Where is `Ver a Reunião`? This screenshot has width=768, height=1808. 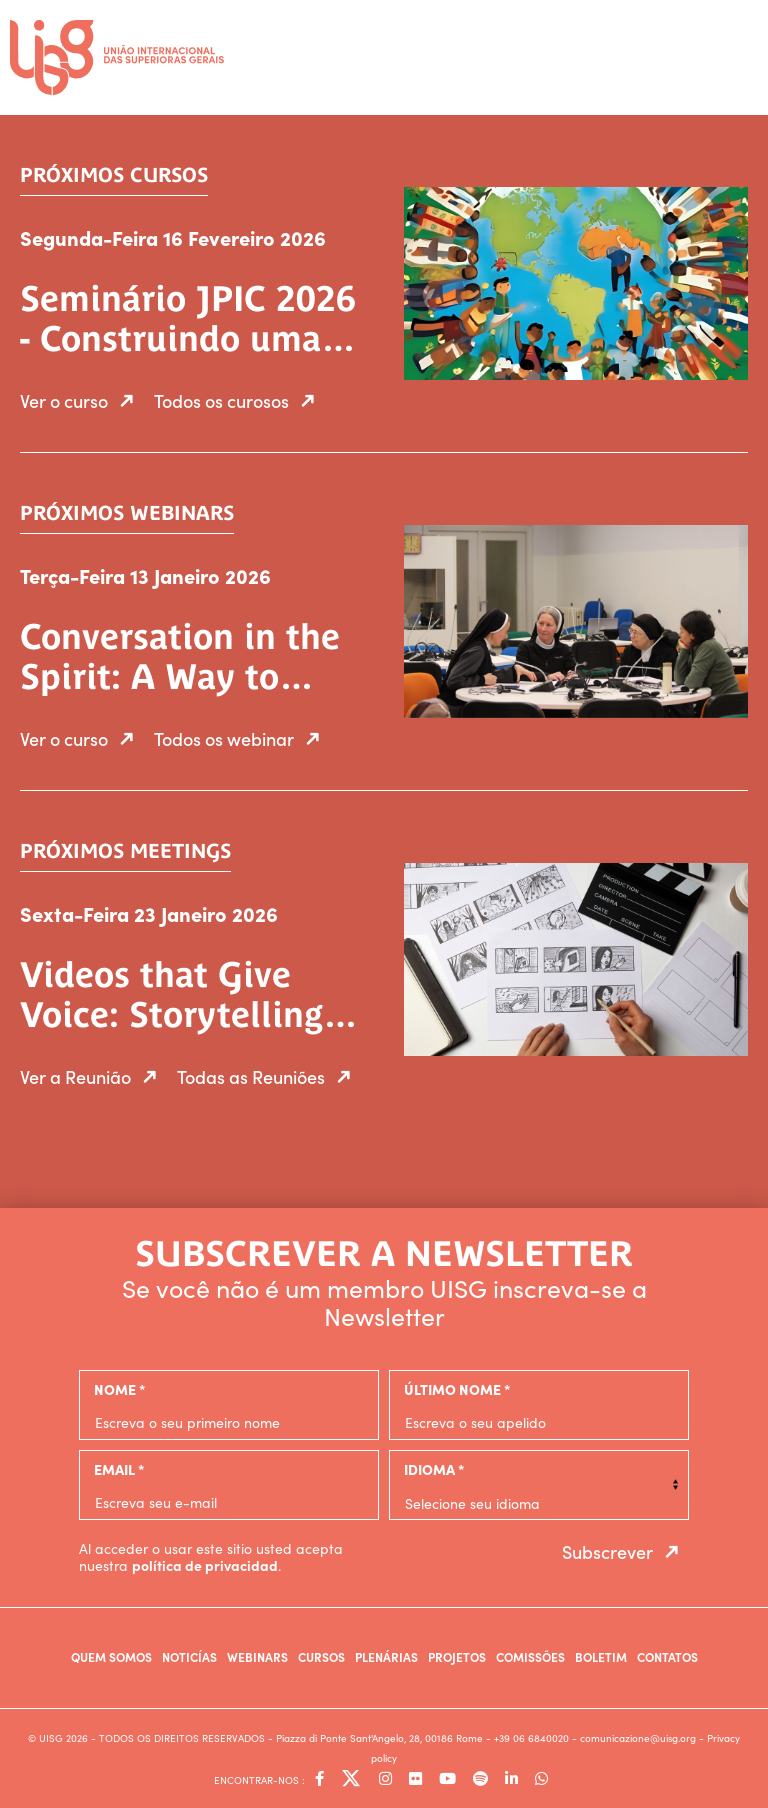
Ver a Reunião is located at coordinates (93, 1076).